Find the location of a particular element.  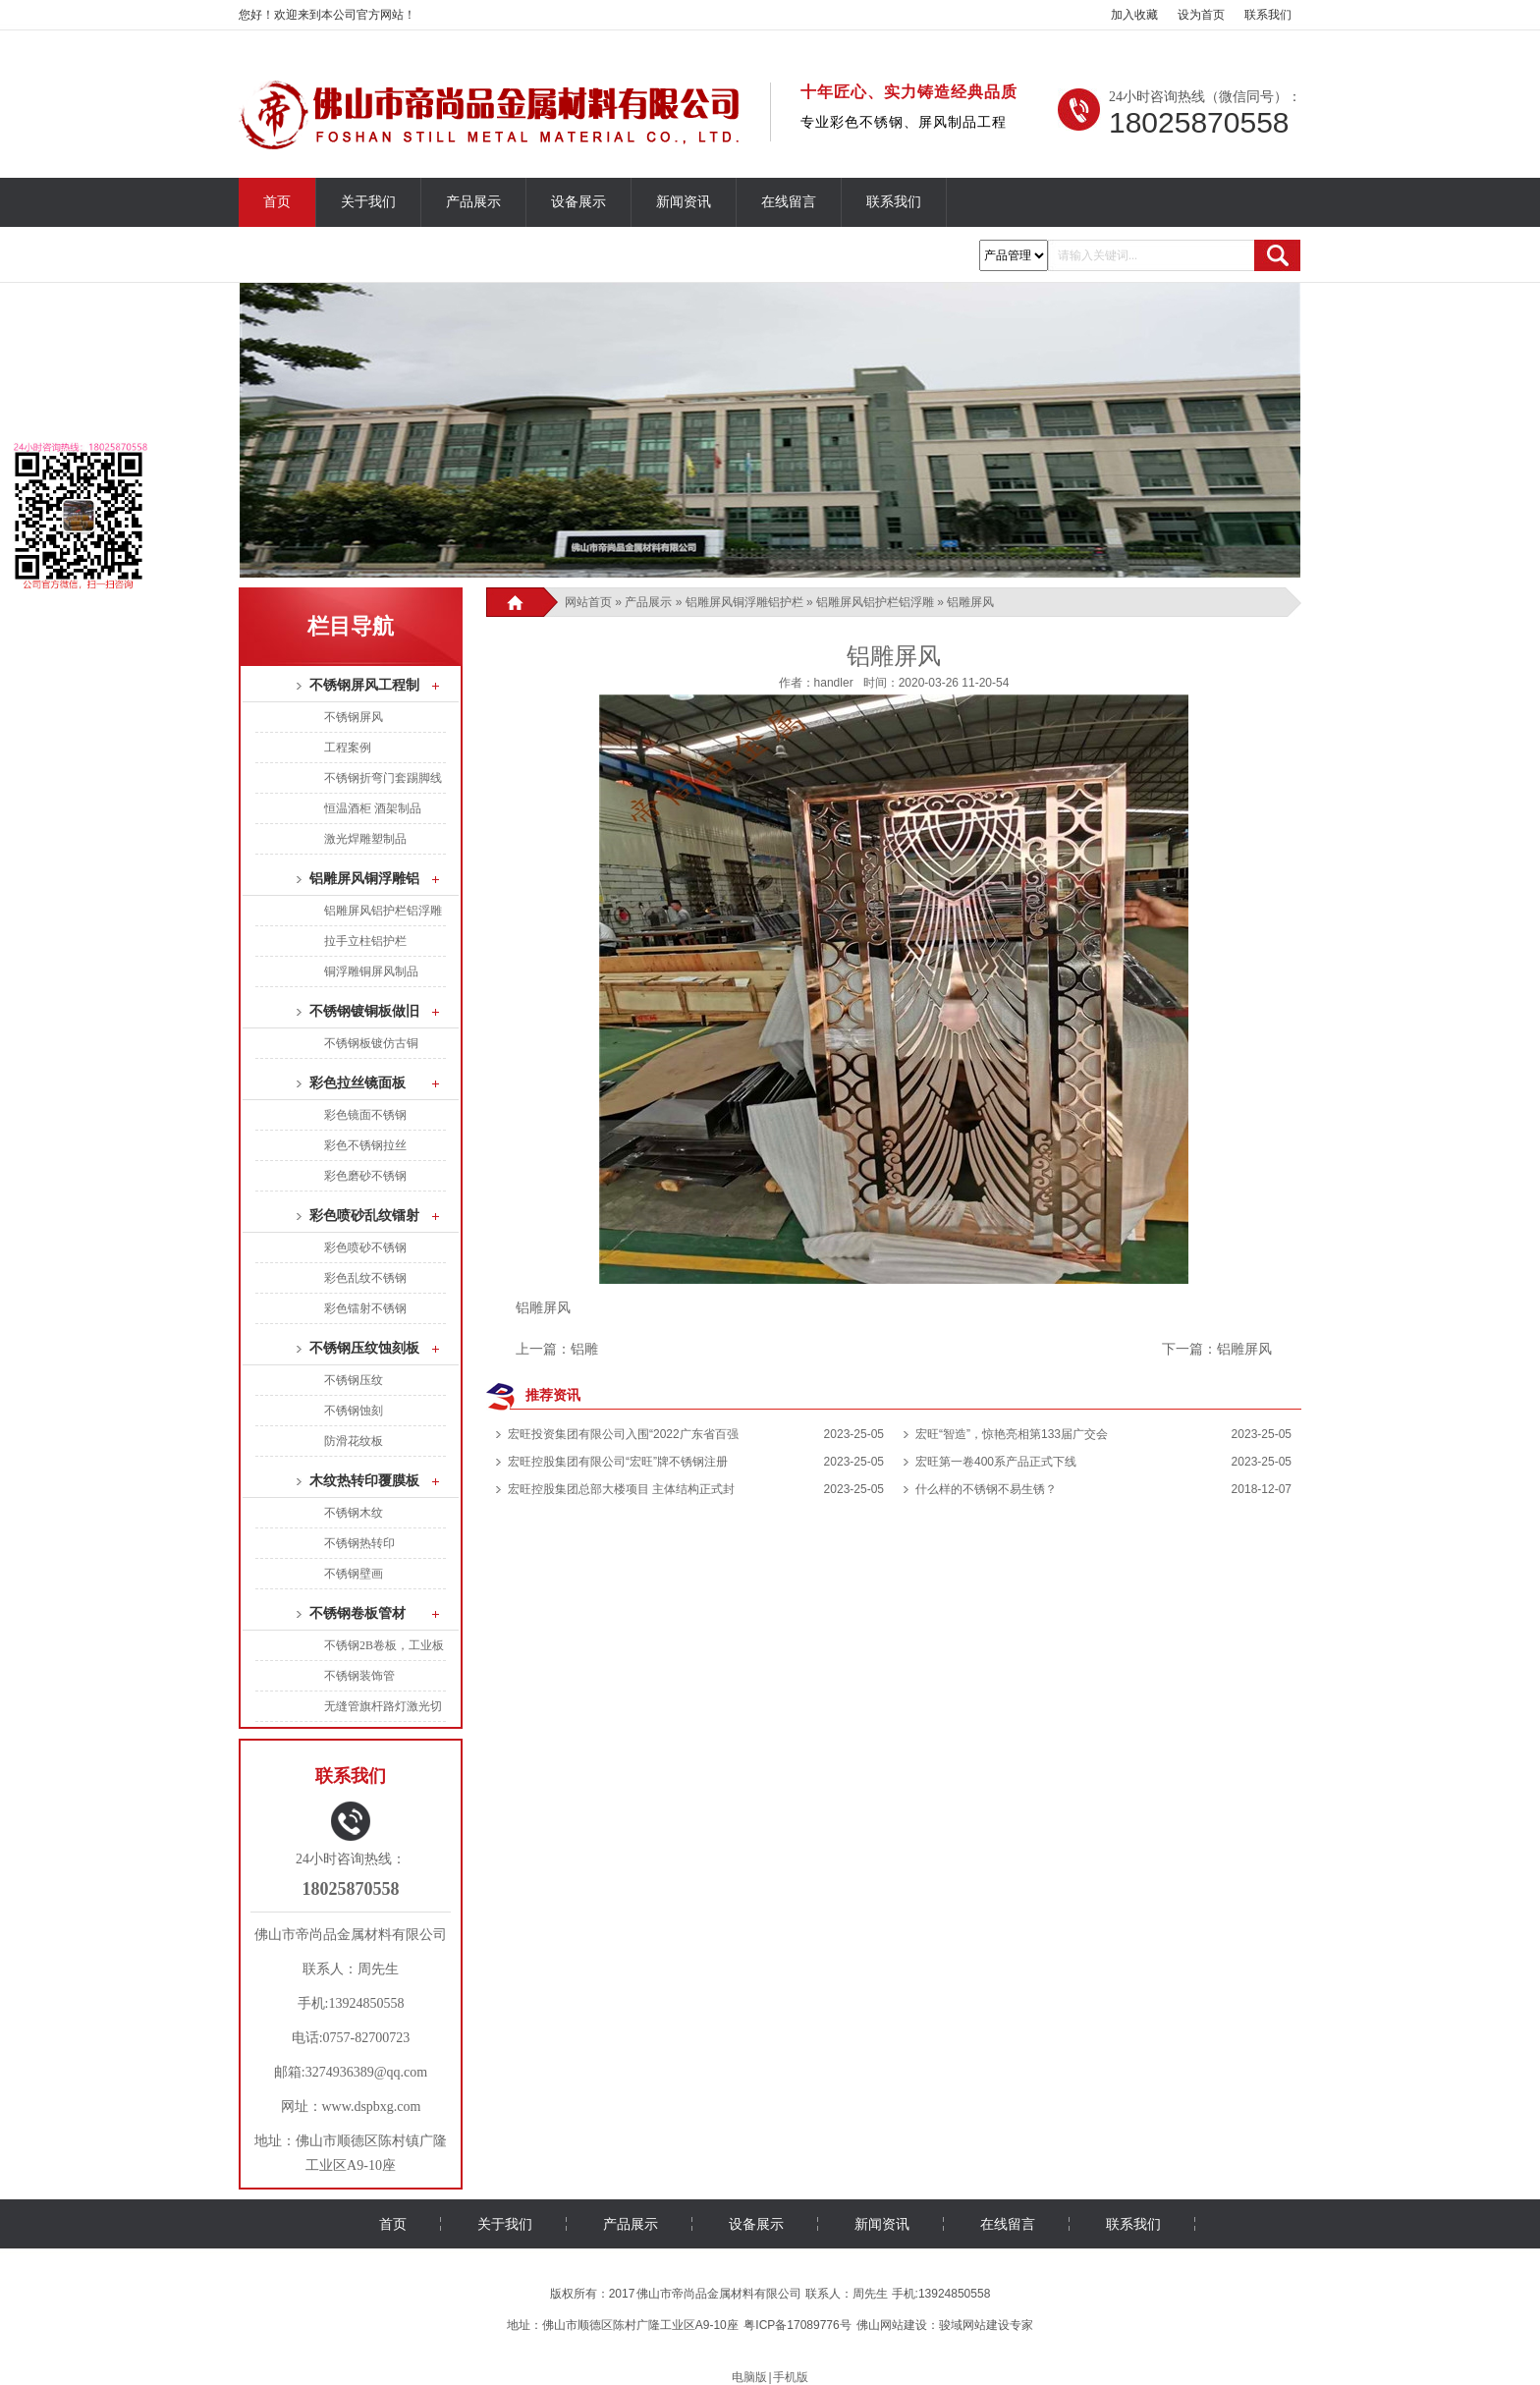

宏旺控股集团总部大楼项目 主体结构正式封 is located at coordinates (621, 1489).